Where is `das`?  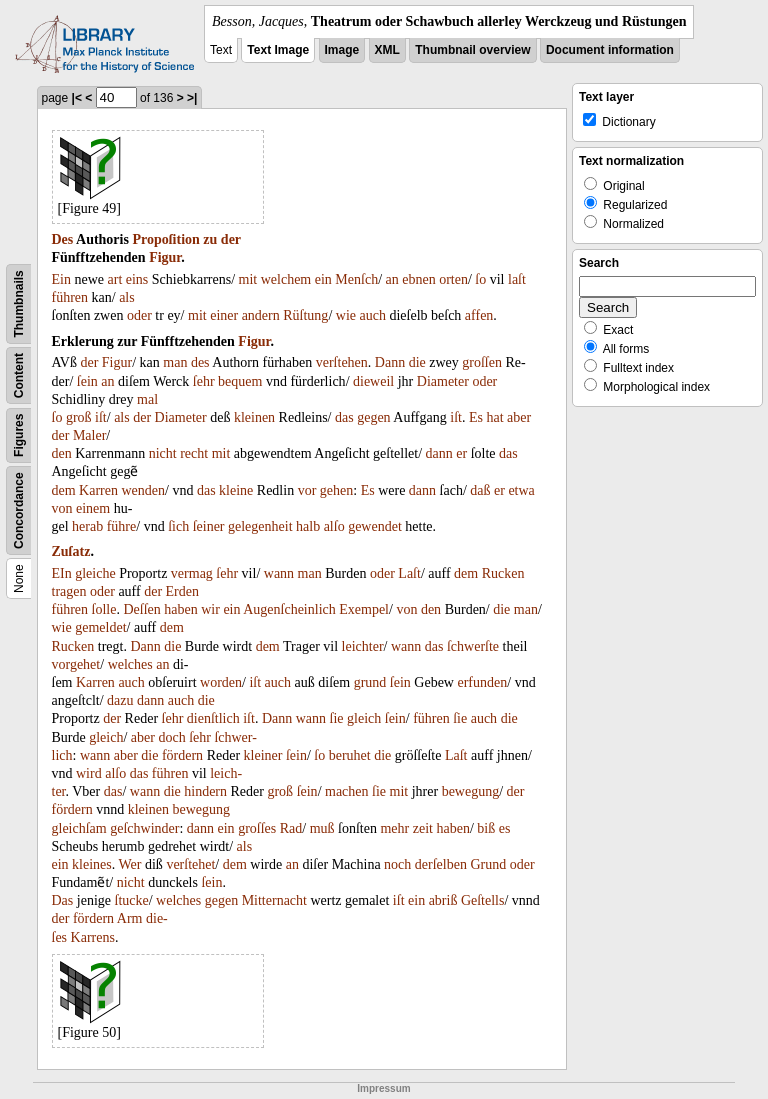
das is located at coordinates (344, 417).